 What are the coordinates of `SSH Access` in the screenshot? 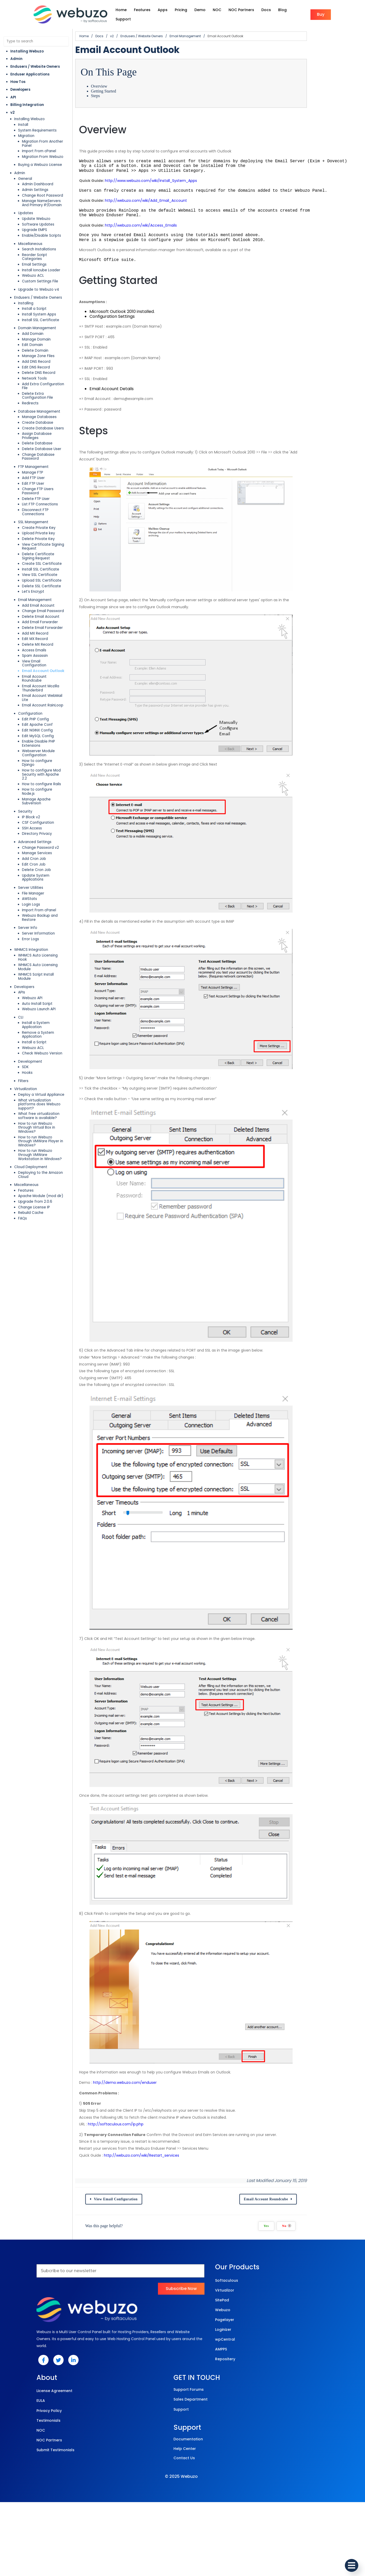 It's located at (32, 746).